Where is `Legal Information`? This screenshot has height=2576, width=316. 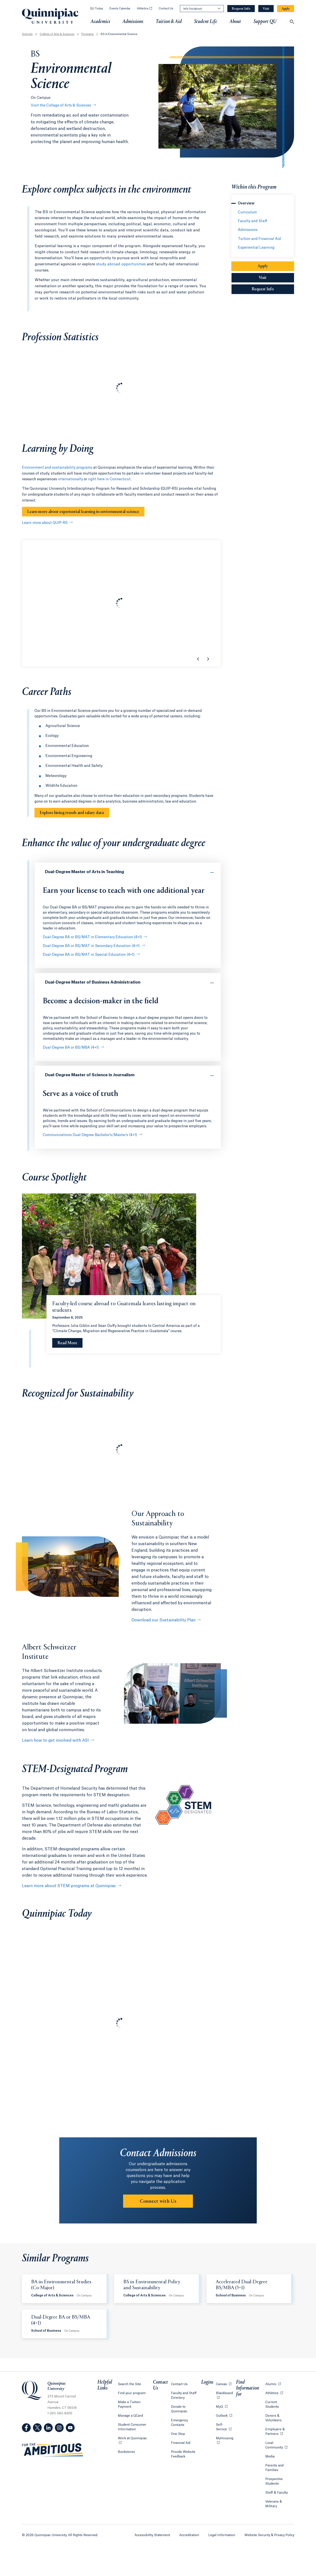 Legal Information is located at coordinates (222, 2554).